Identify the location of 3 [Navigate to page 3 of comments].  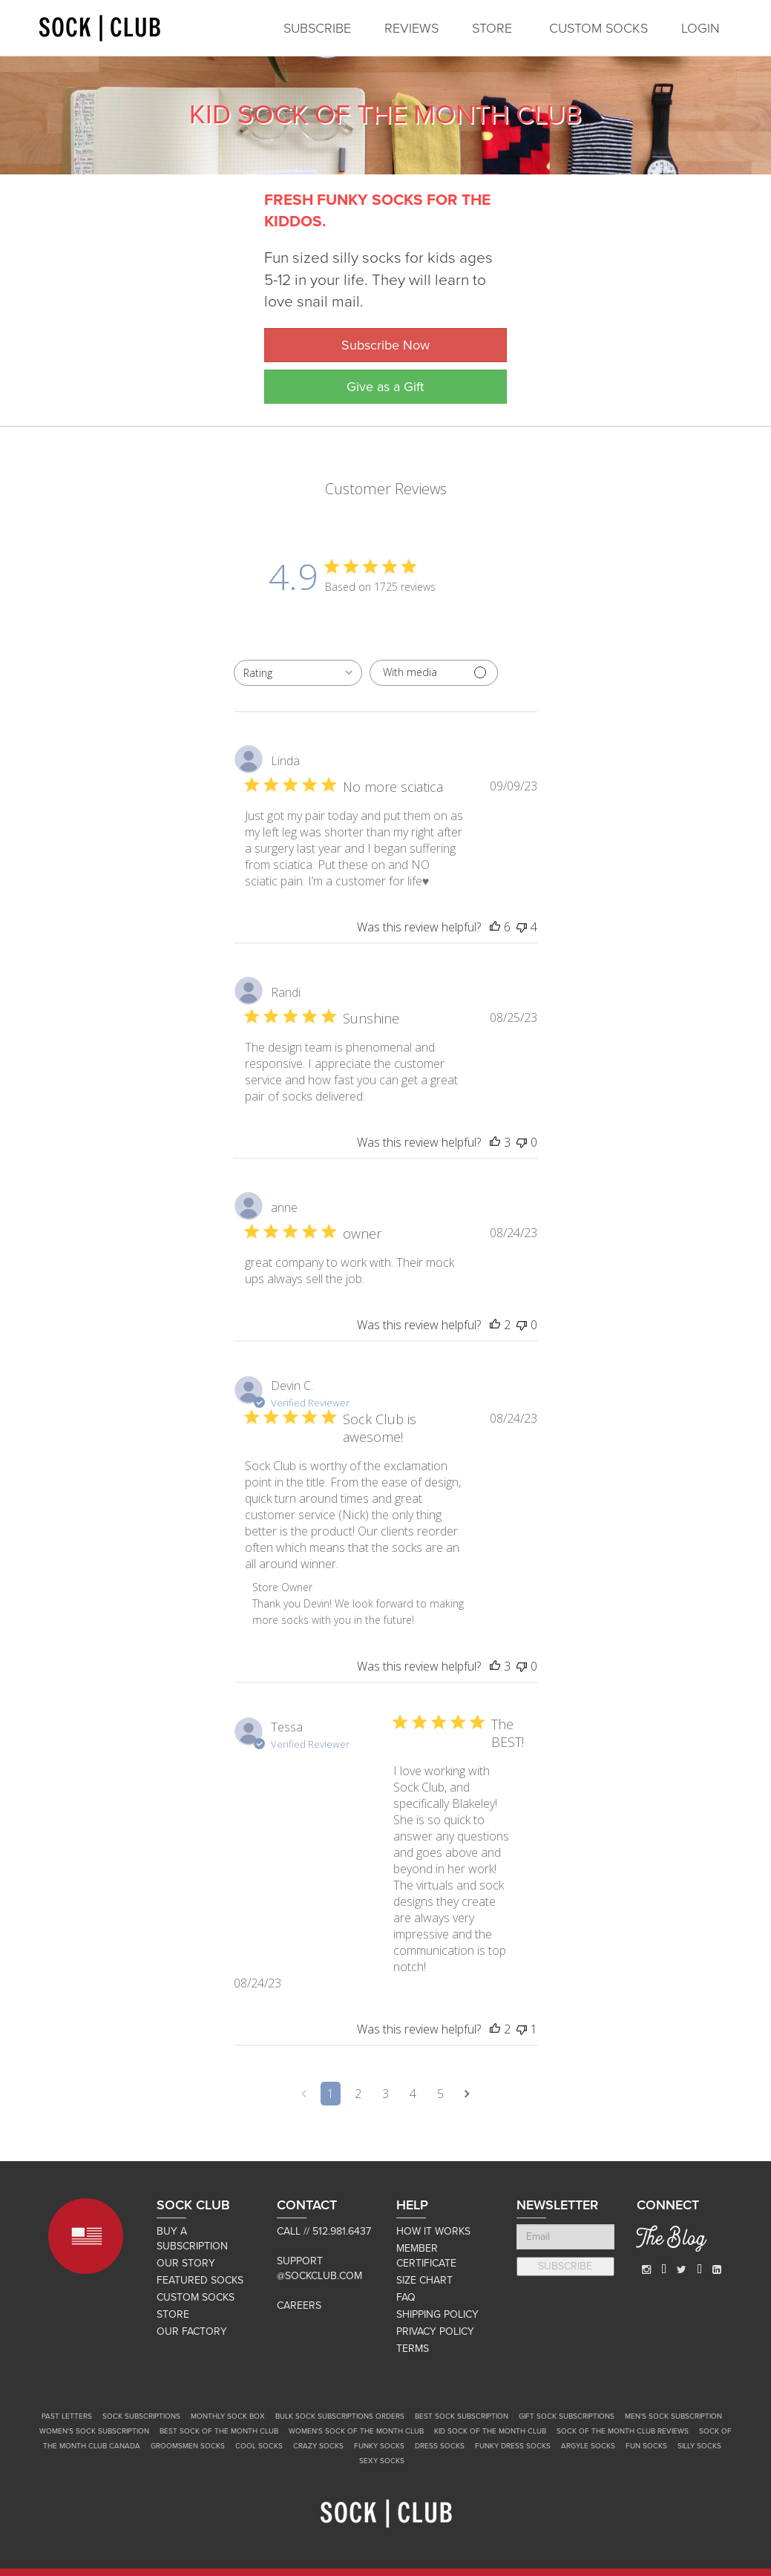
(385, 2093).